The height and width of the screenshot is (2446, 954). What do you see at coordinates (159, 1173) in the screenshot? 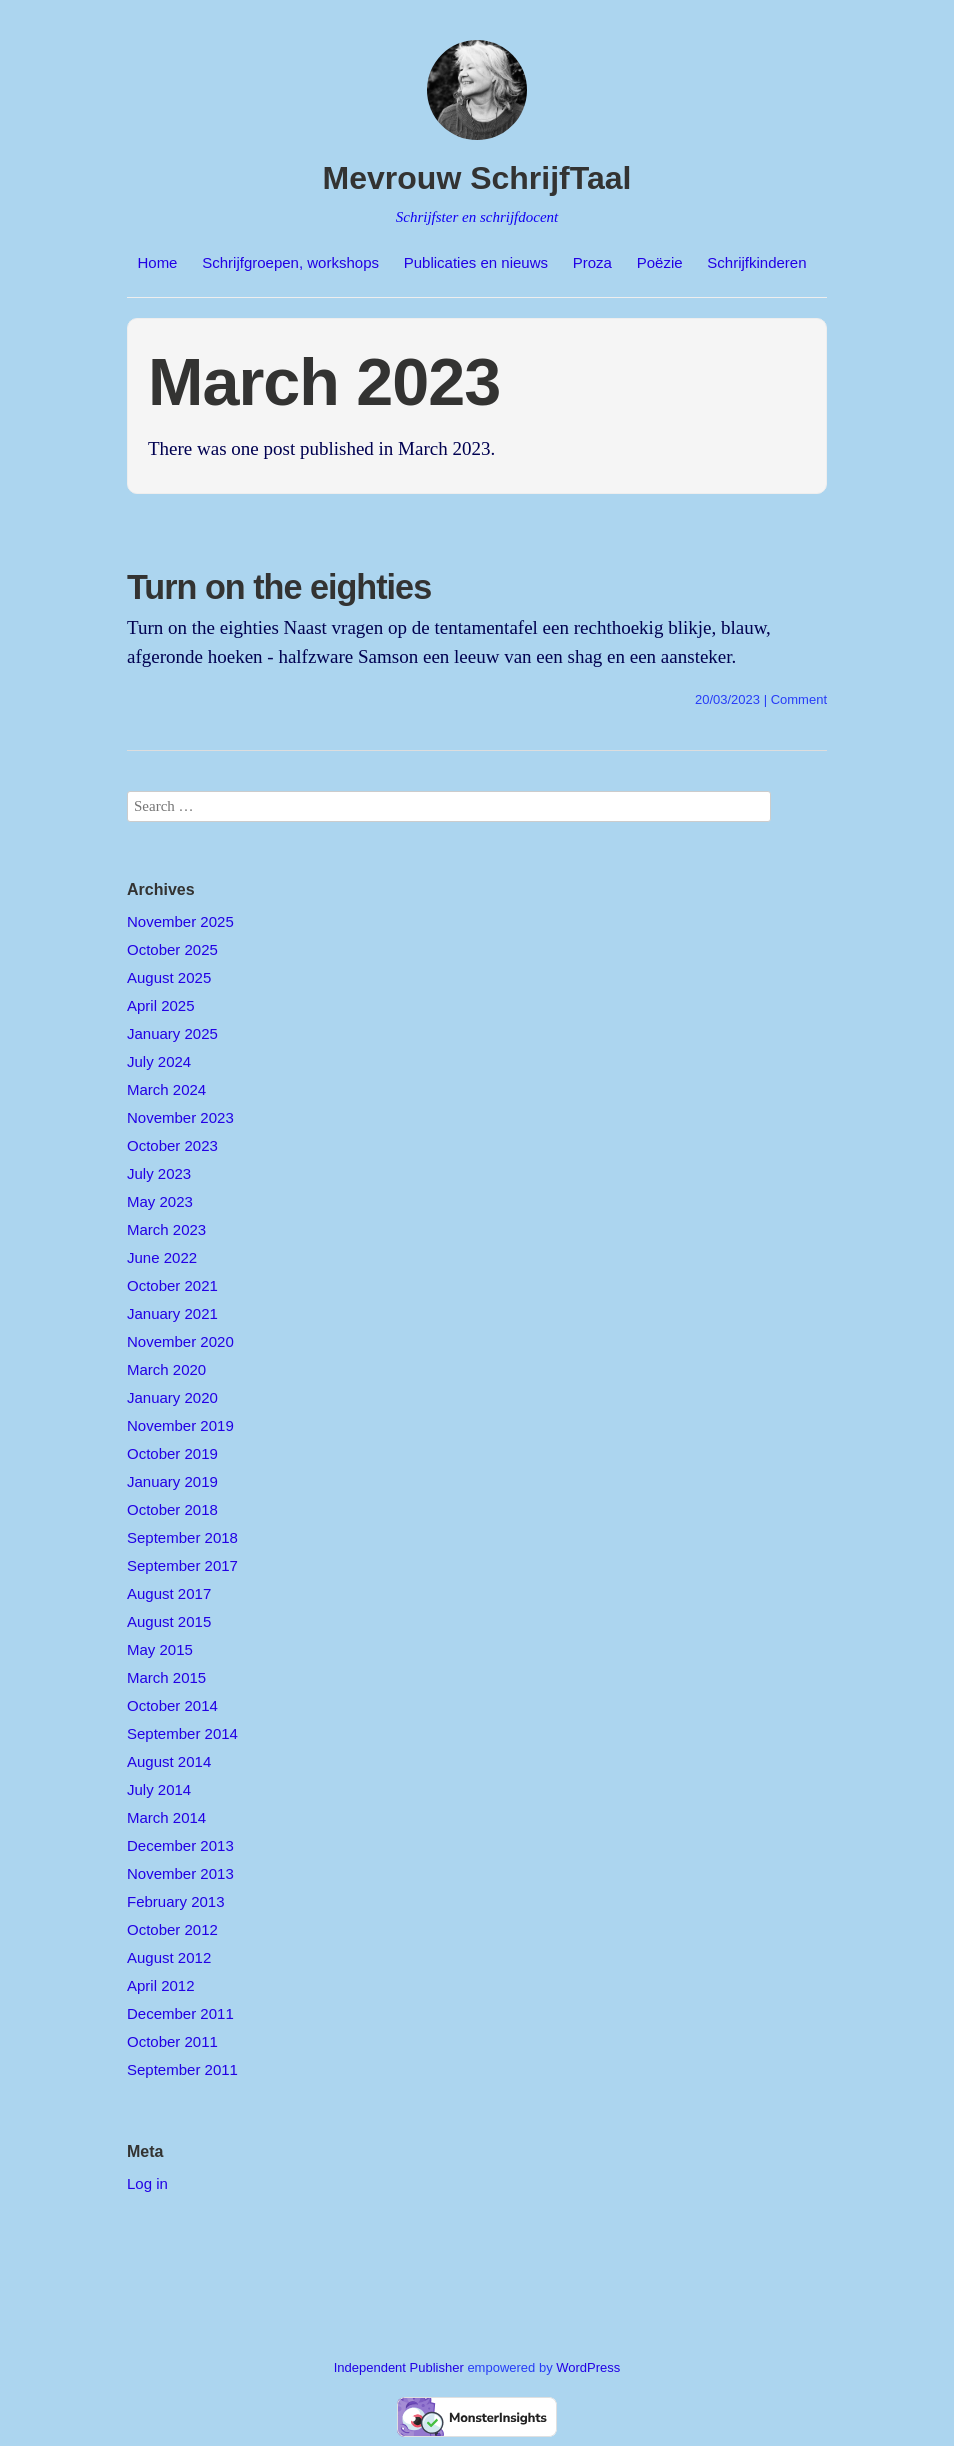
I see `July 2023` at bounding box center [159, 1173].